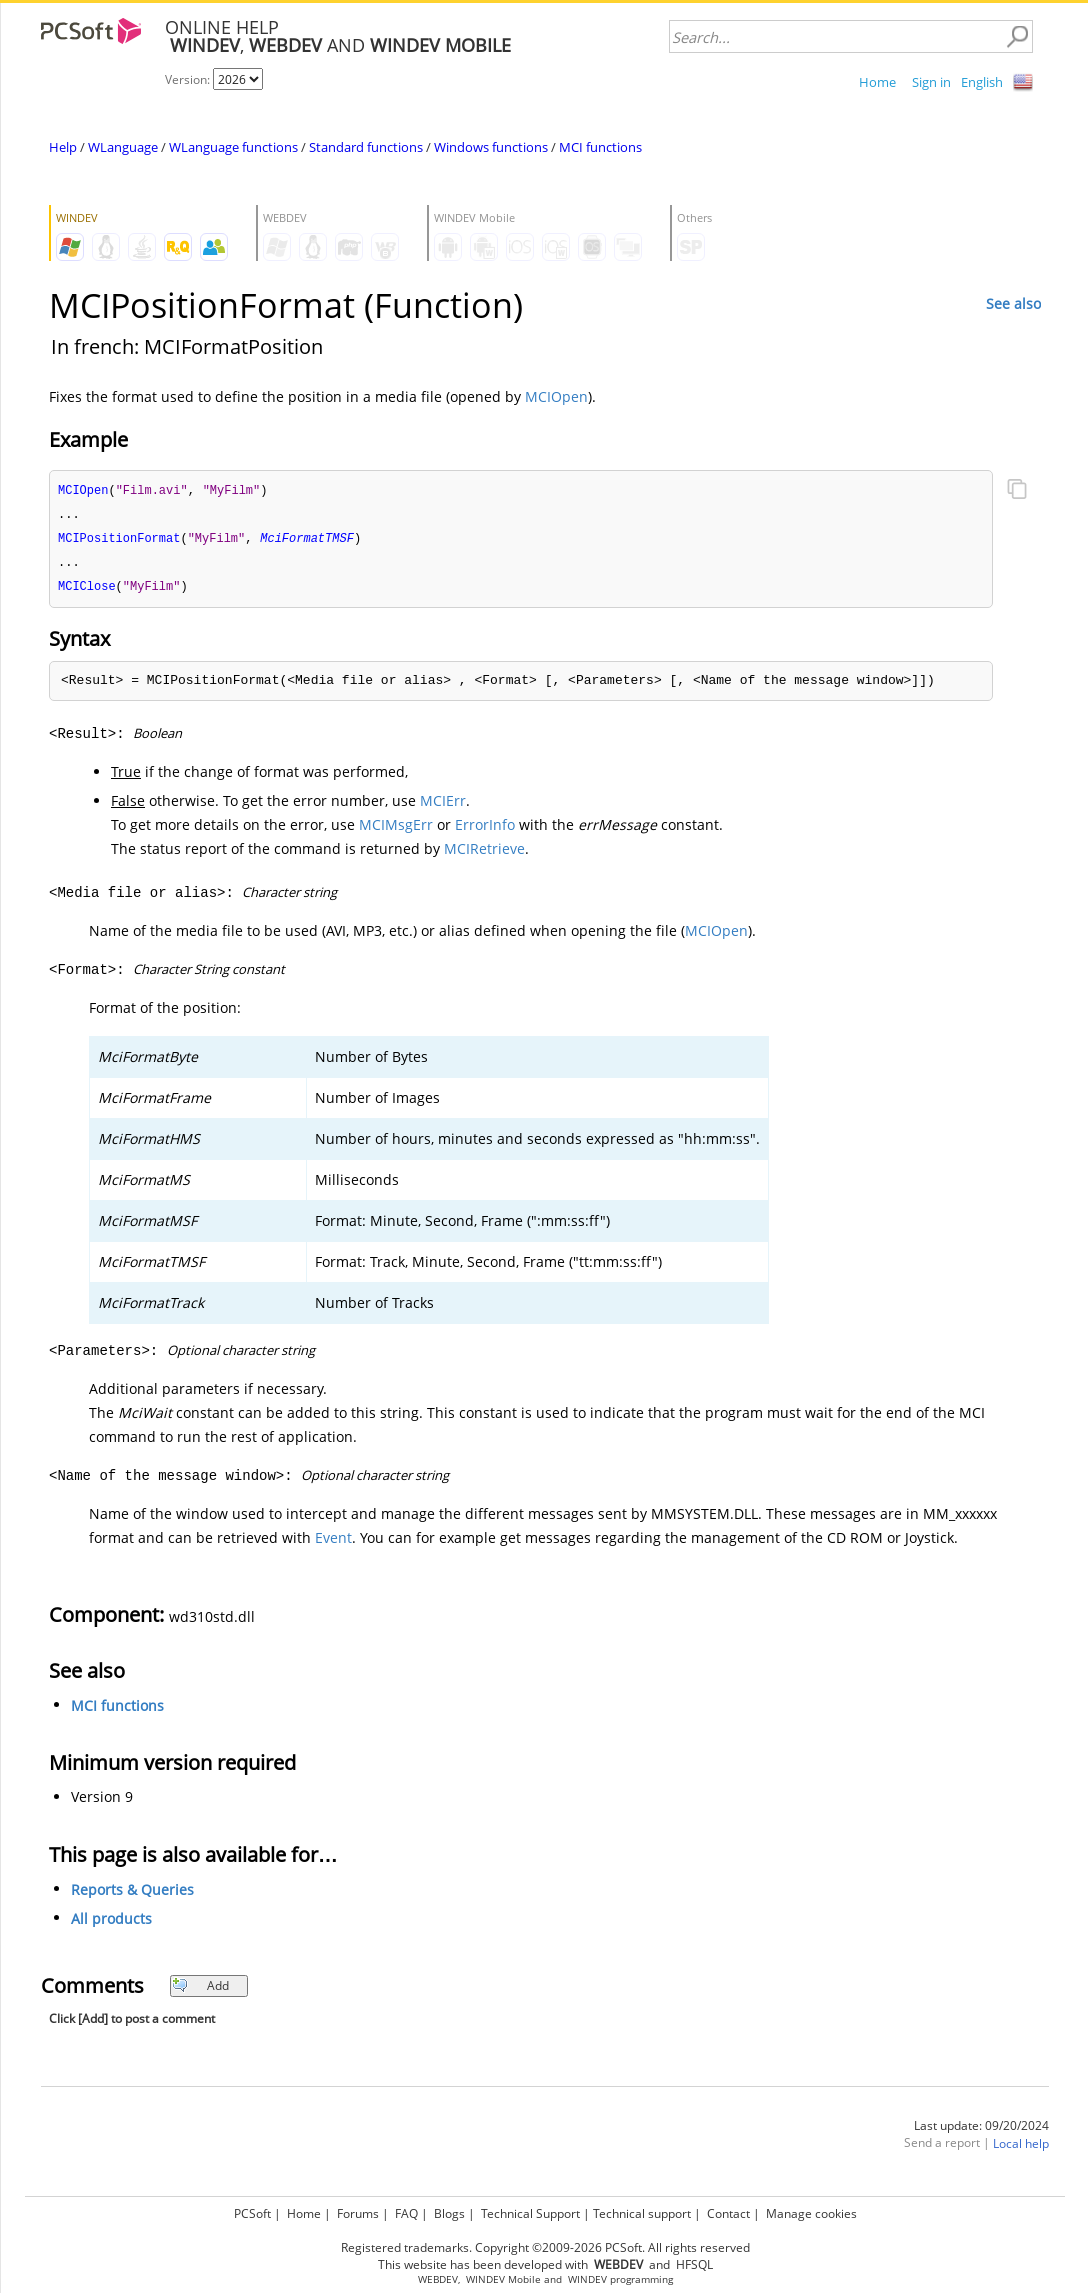 The height and width of the screenshot is (2293, 1088). I want to click on Sign in, so click(931, 82).